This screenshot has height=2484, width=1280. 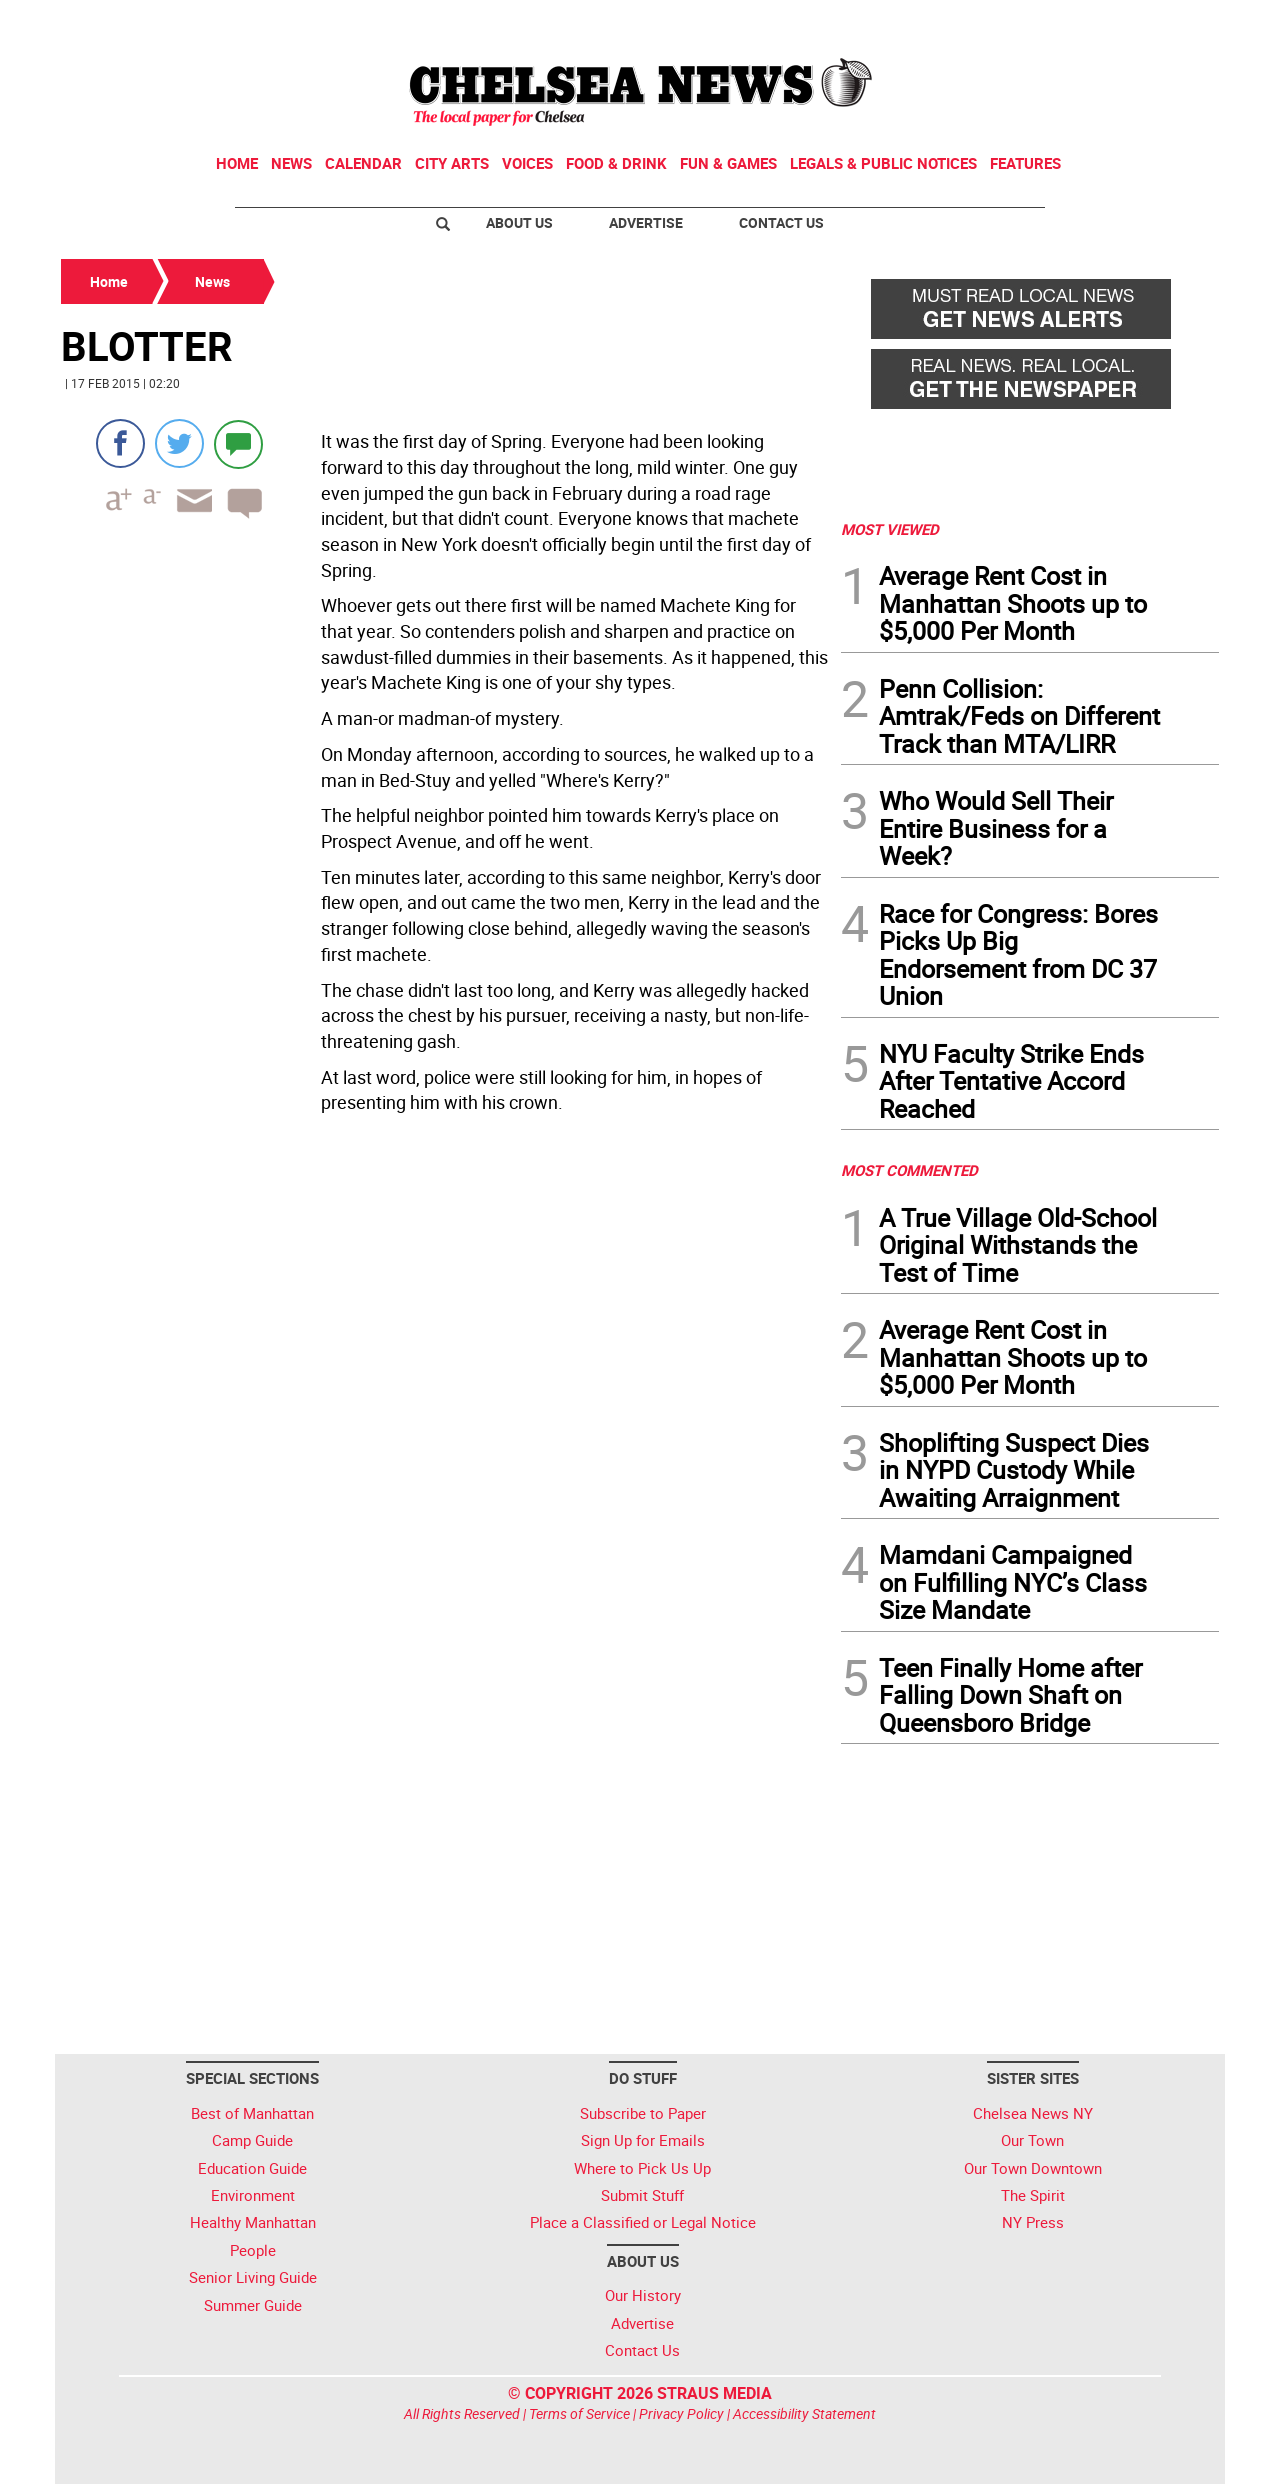 What do you see at coordinates (909, 1170) in the screenshot?
I see `MOST COMMENTED` at bounding box center [909, 1170].